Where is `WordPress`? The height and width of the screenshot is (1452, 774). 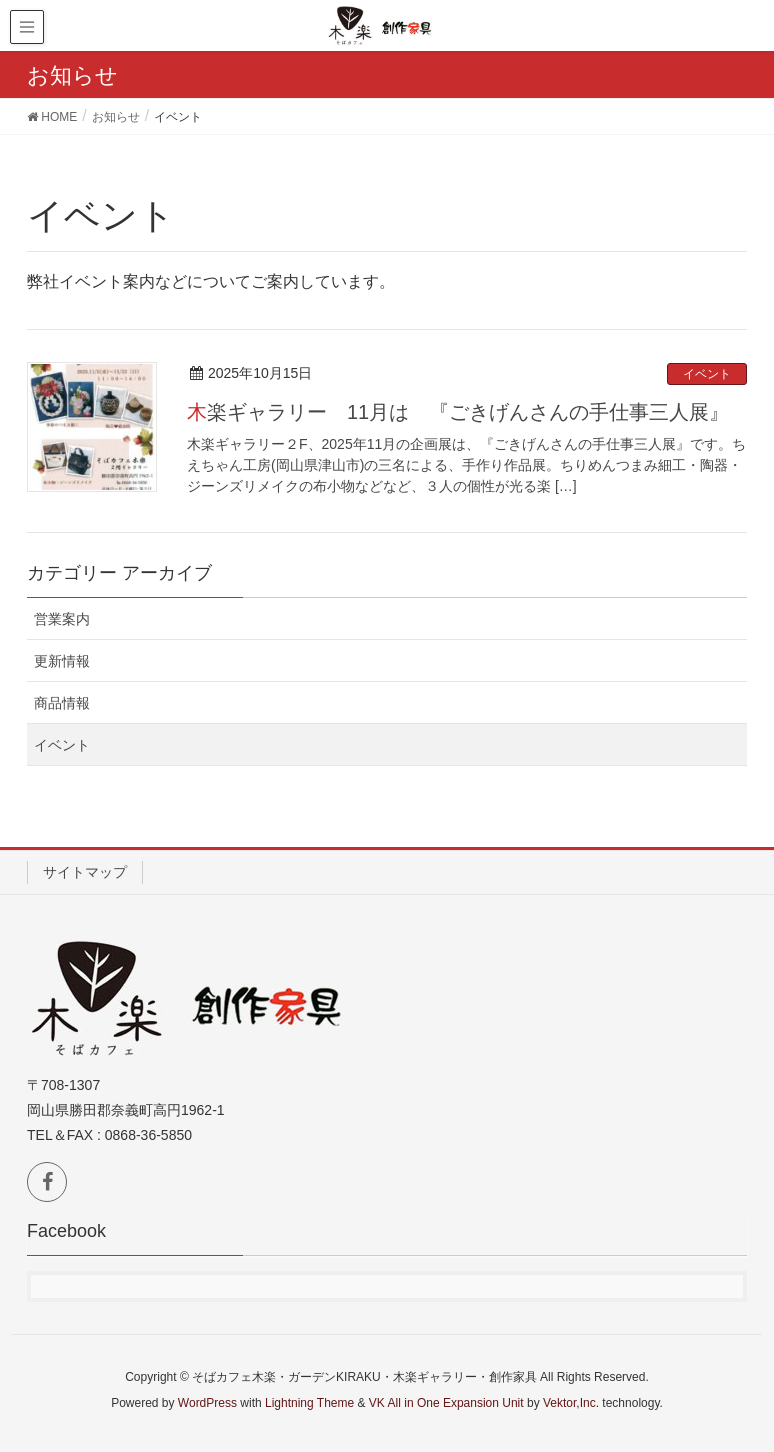 WordPress is located at coordinates (207, 1403).